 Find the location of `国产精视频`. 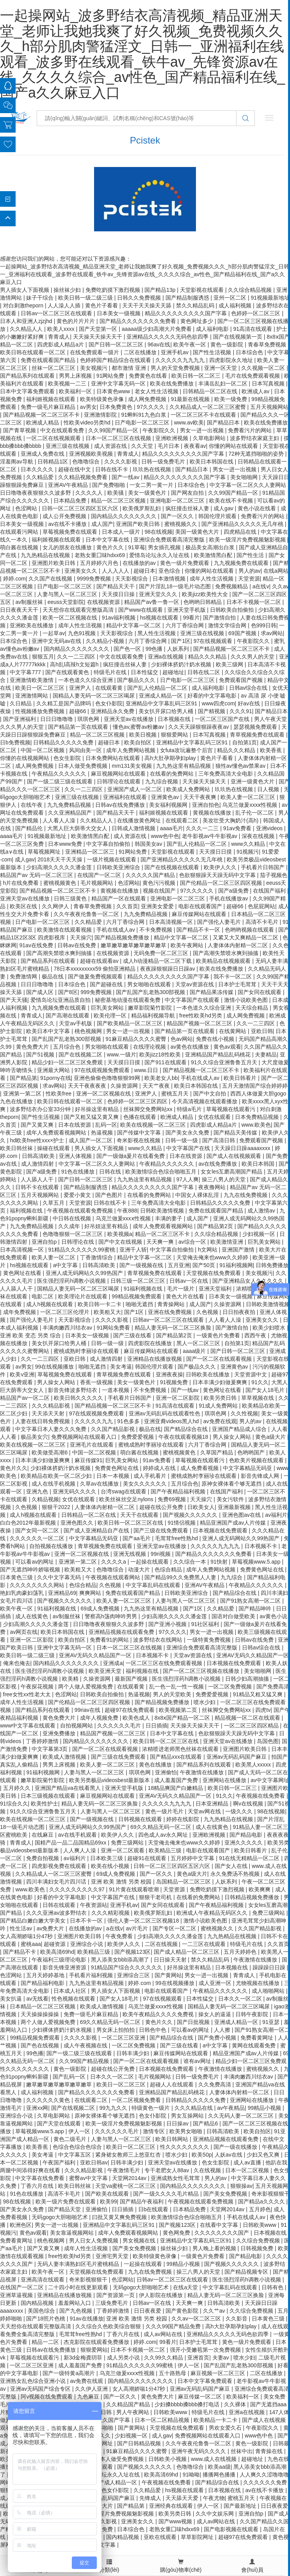

国产精视频 is located at coordinates (212, 711).